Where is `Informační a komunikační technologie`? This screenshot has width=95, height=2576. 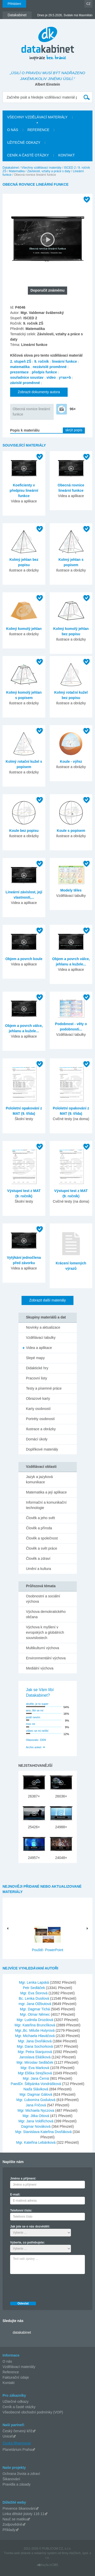 Informační a komunikační technologie is located at coordinates (46, 1505).